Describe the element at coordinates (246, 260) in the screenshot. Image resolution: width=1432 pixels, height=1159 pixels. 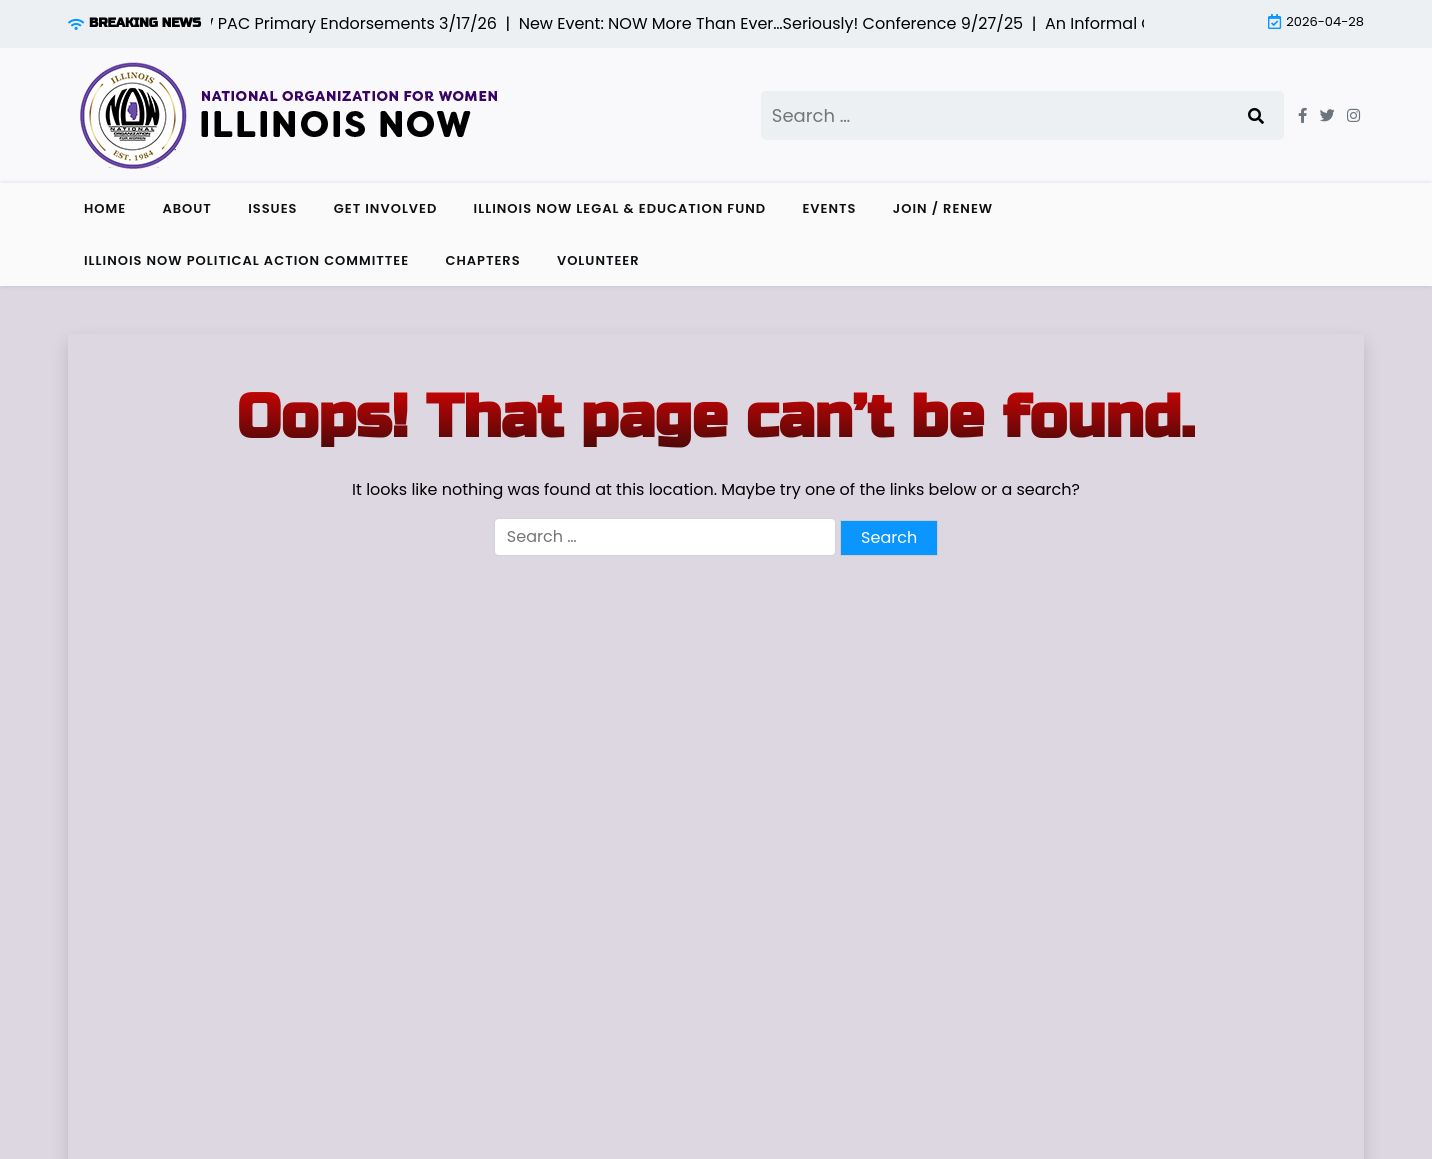
I see `Illinois NOW Political Action Committee` at that location.